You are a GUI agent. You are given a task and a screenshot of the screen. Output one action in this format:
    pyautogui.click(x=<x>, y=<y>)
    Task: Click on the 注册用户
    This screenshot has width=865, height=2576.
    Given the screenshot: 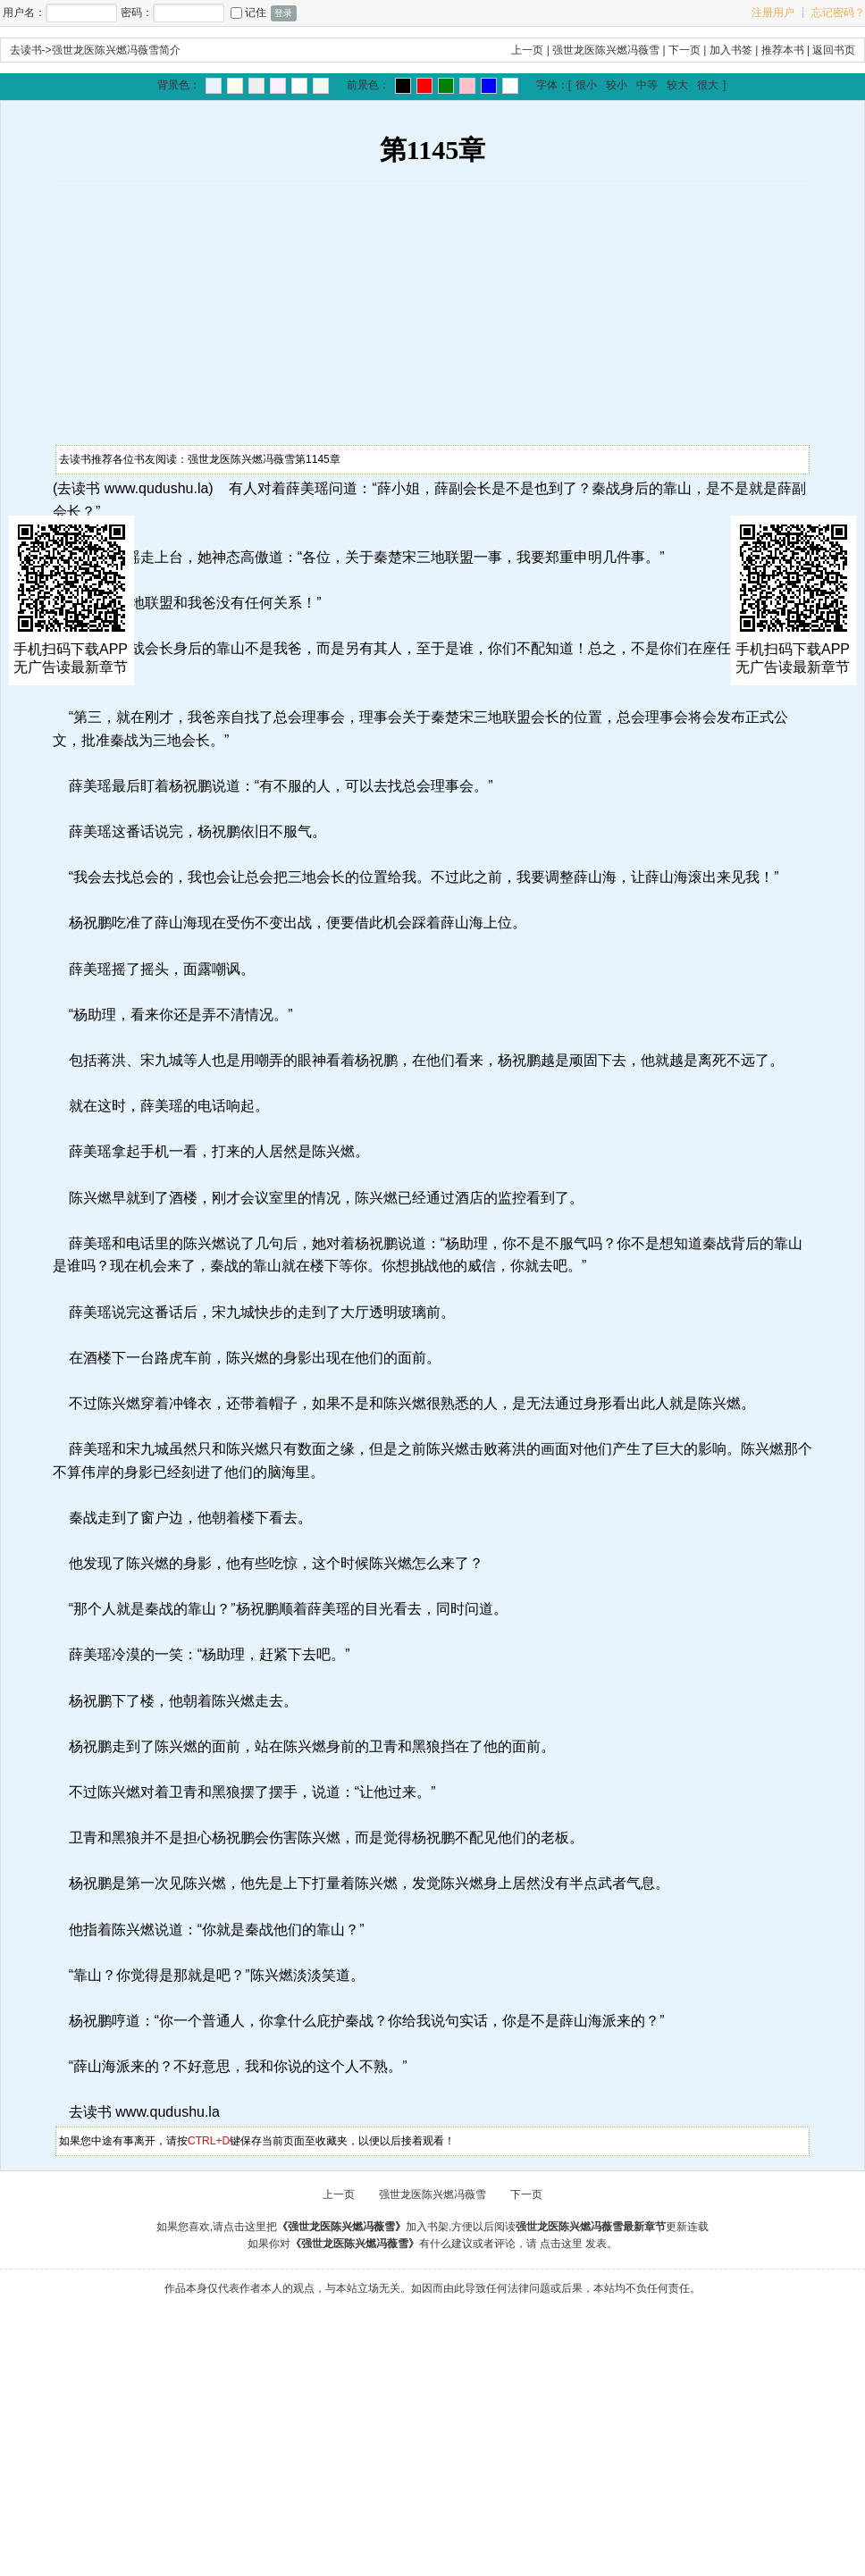 What is the action you would take?
    pyautogui.click(x=773, y=12)
    